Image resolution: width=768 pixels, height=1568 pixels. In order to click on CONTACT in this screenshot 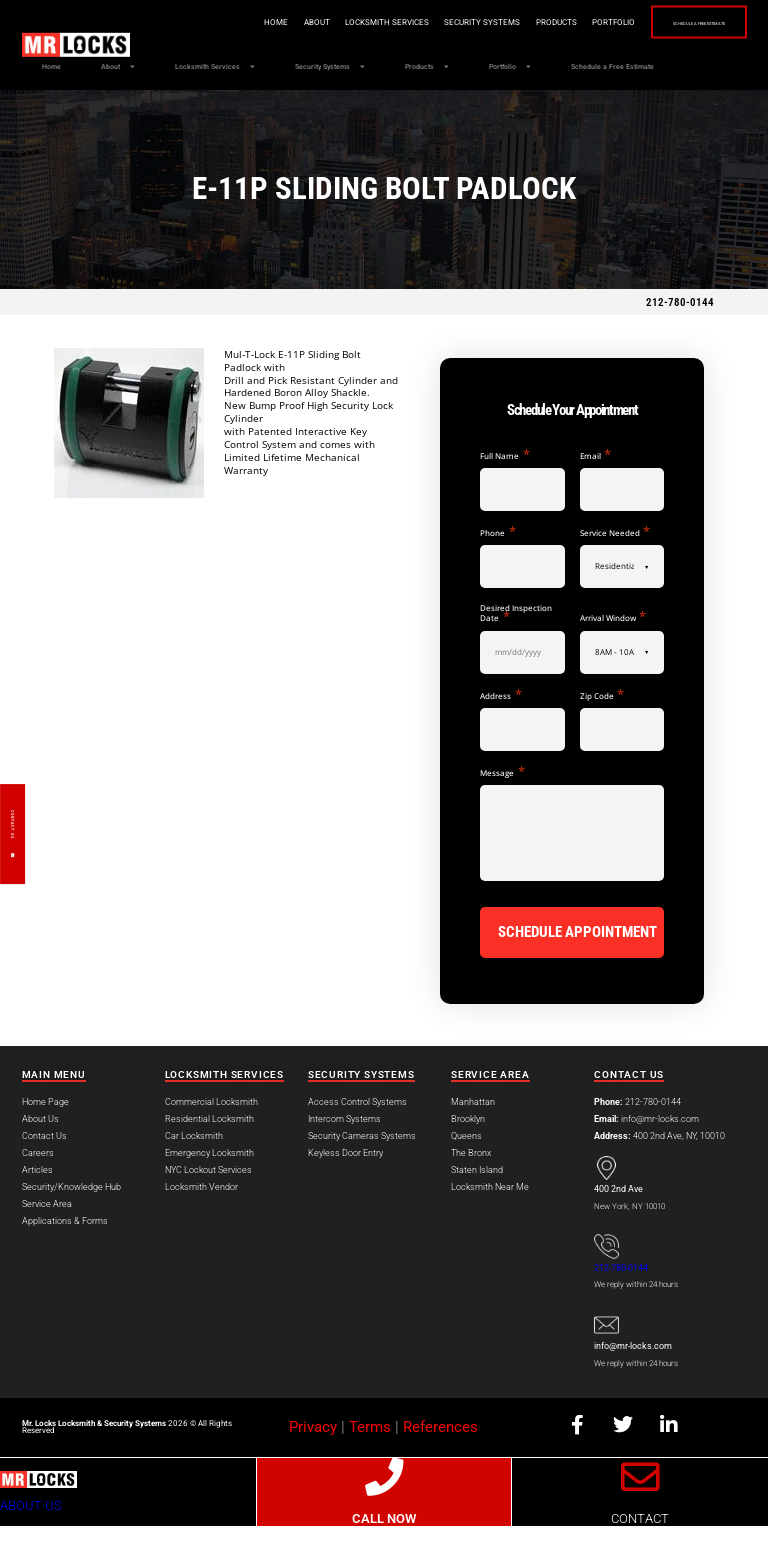, I will do `click(640, 1560)`.